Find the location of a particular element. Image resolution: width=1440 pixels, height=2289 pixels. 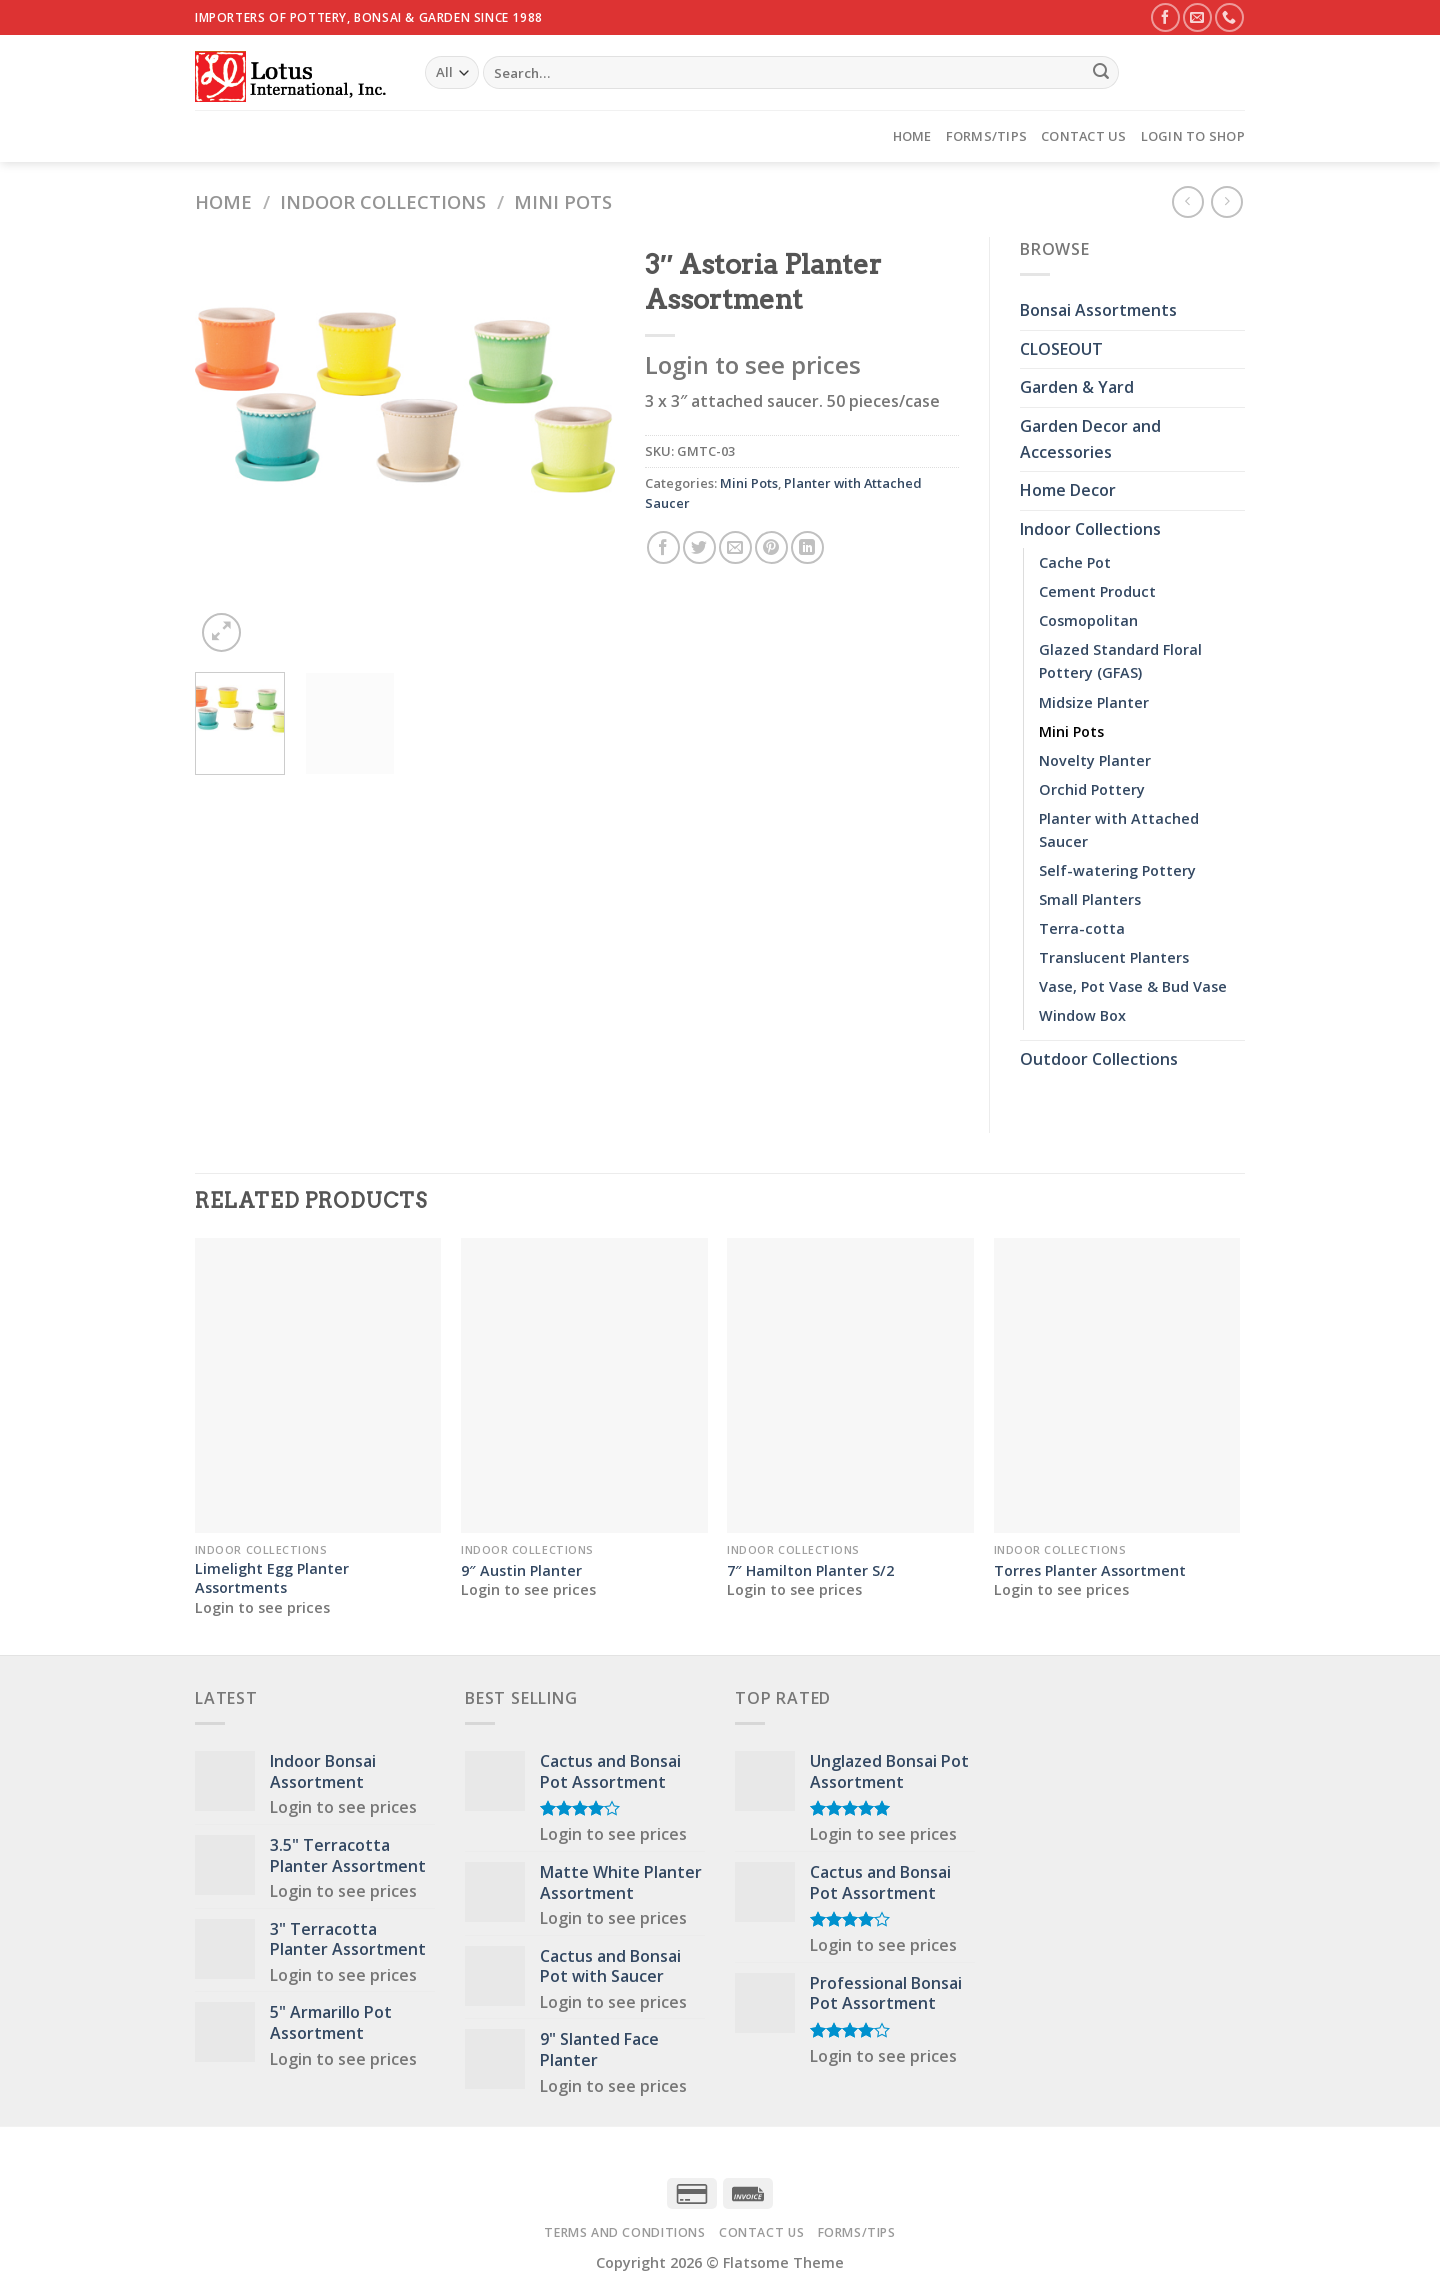

[Follow on Facebook] is located at coordinates (1165, 17).